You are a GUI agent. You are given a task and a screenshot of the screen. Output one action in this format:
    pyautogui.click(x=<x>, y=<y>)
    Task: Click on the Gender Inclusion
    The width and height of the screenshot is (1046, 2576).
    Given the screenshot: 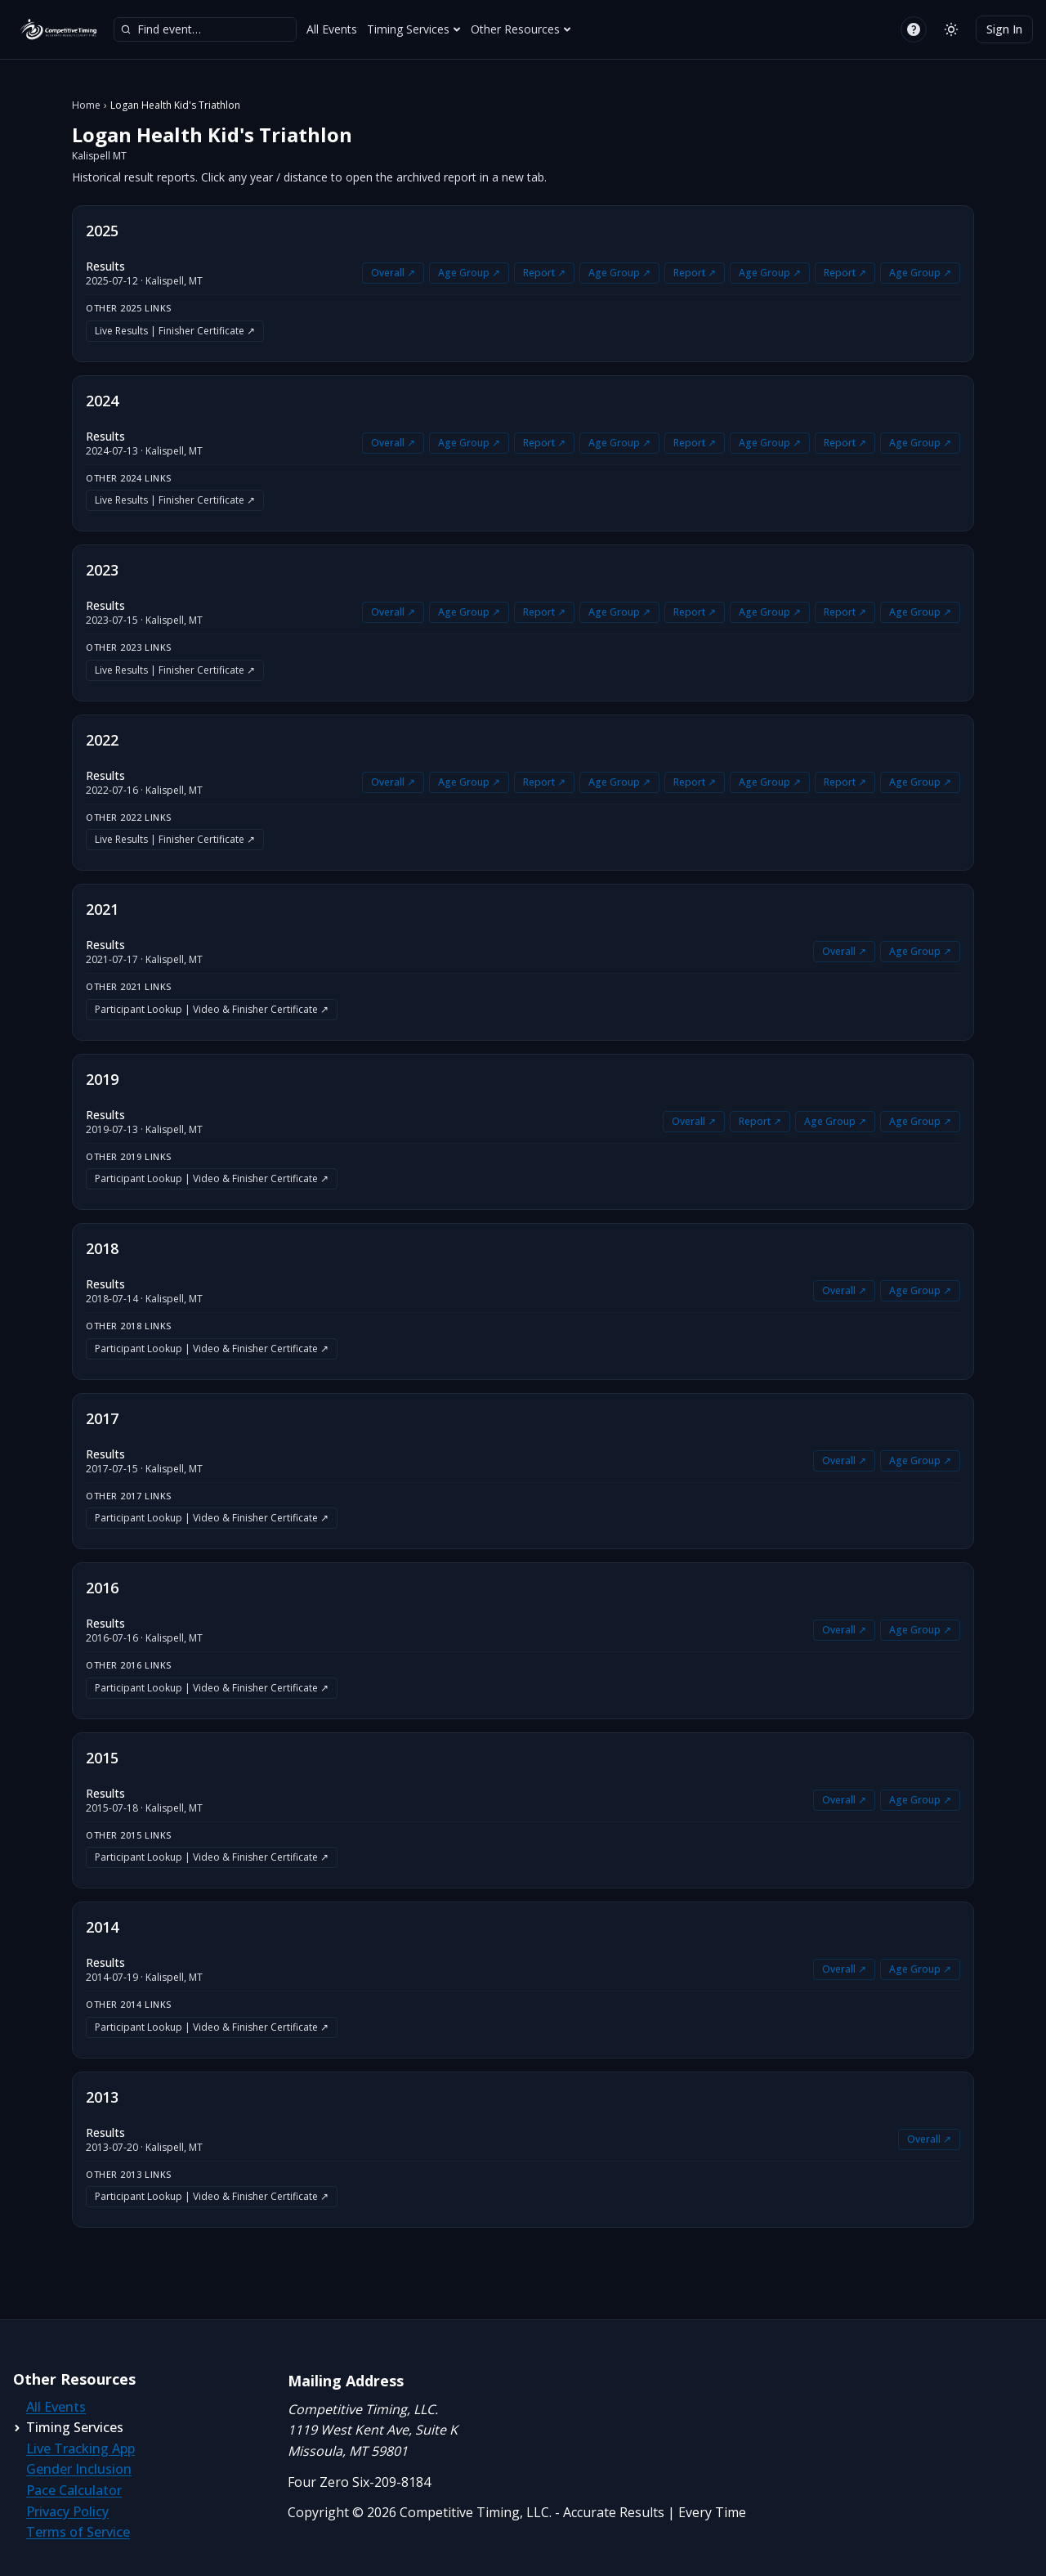 What is the action you would take?
    pyautogui.click(x=79, y=2469)
    